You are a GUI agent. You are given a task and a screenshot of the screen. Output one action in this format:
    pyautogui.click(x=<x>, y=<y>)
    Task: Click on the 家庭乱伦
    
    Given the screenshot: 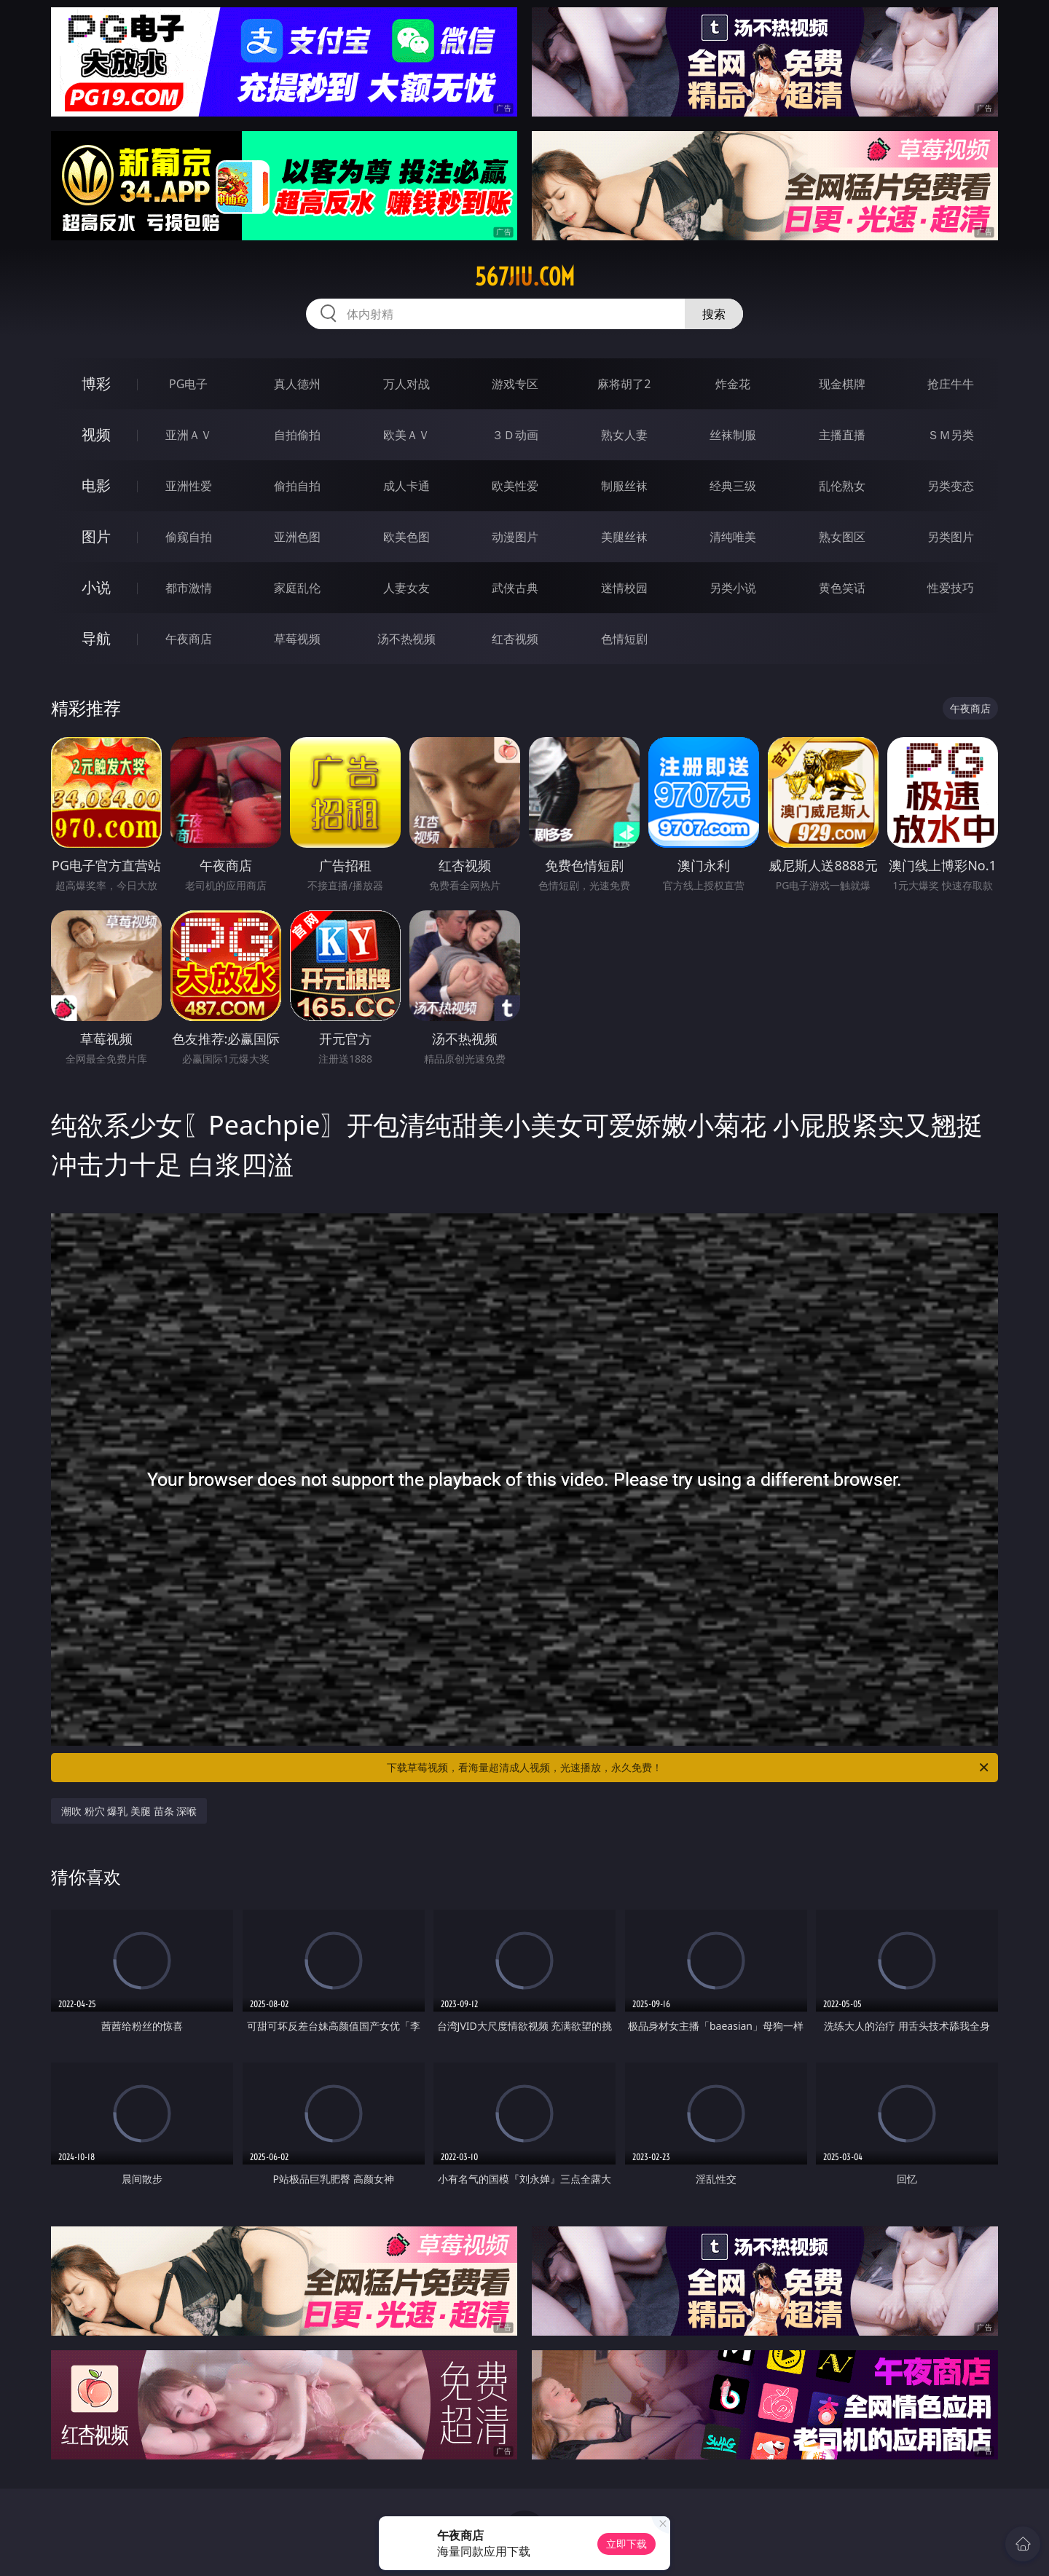 What is the action you would take?
    pyautogui.click(x=297, y=588)
    